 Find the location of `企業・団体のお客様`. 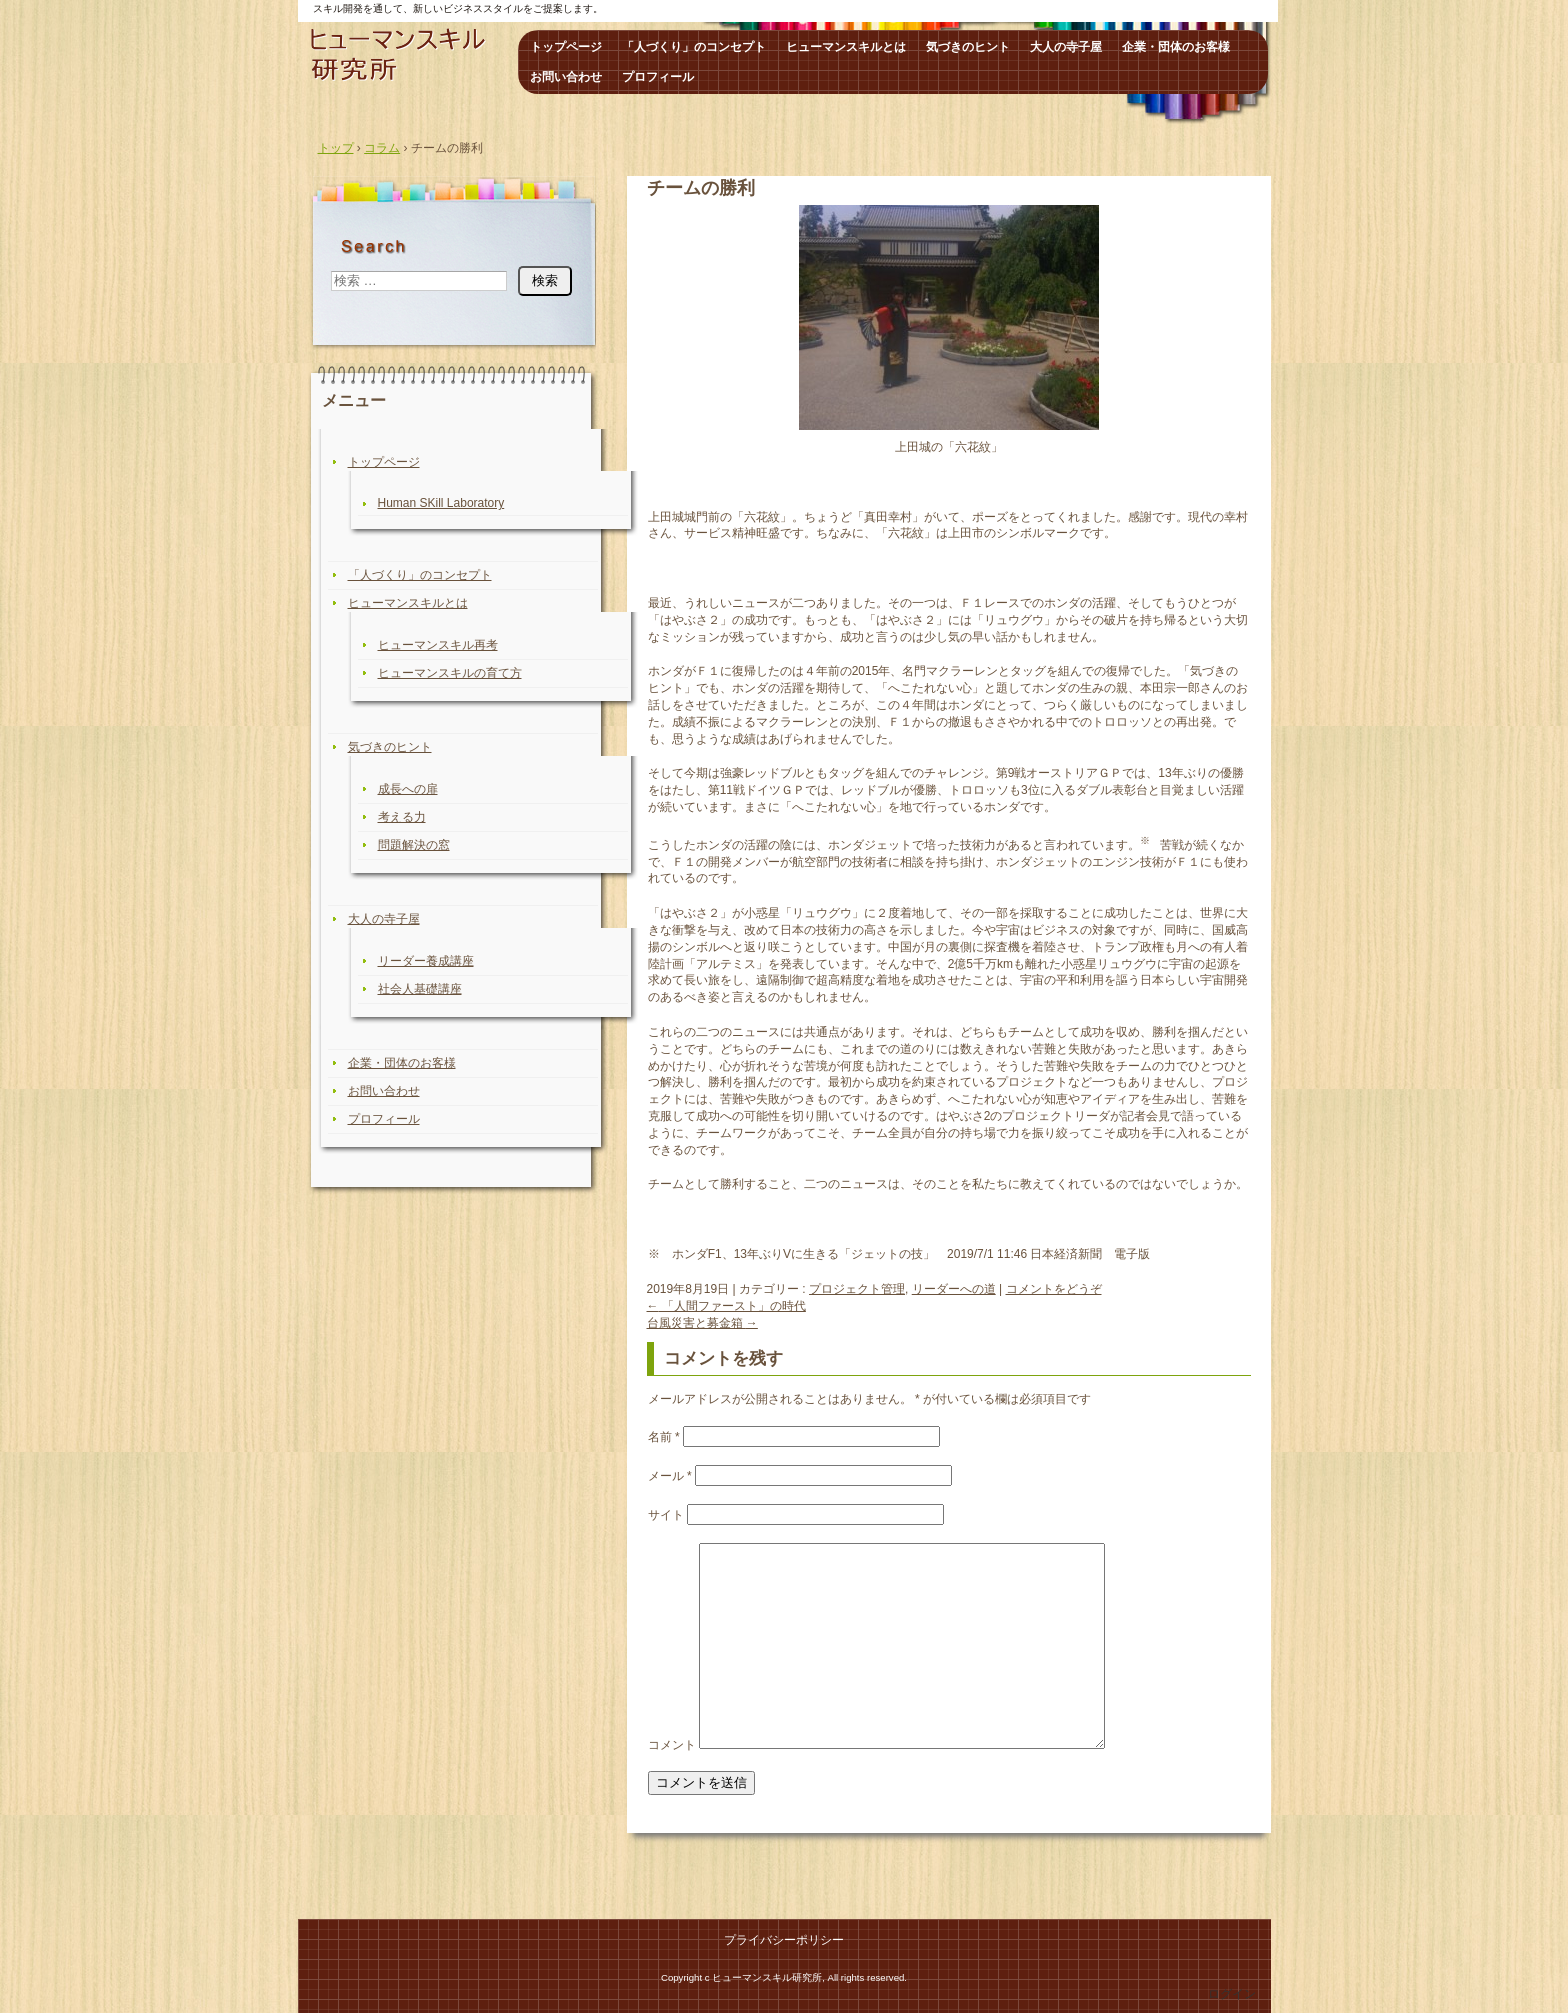

企業・団体のお客様 is located at coordinates (1176, 47).